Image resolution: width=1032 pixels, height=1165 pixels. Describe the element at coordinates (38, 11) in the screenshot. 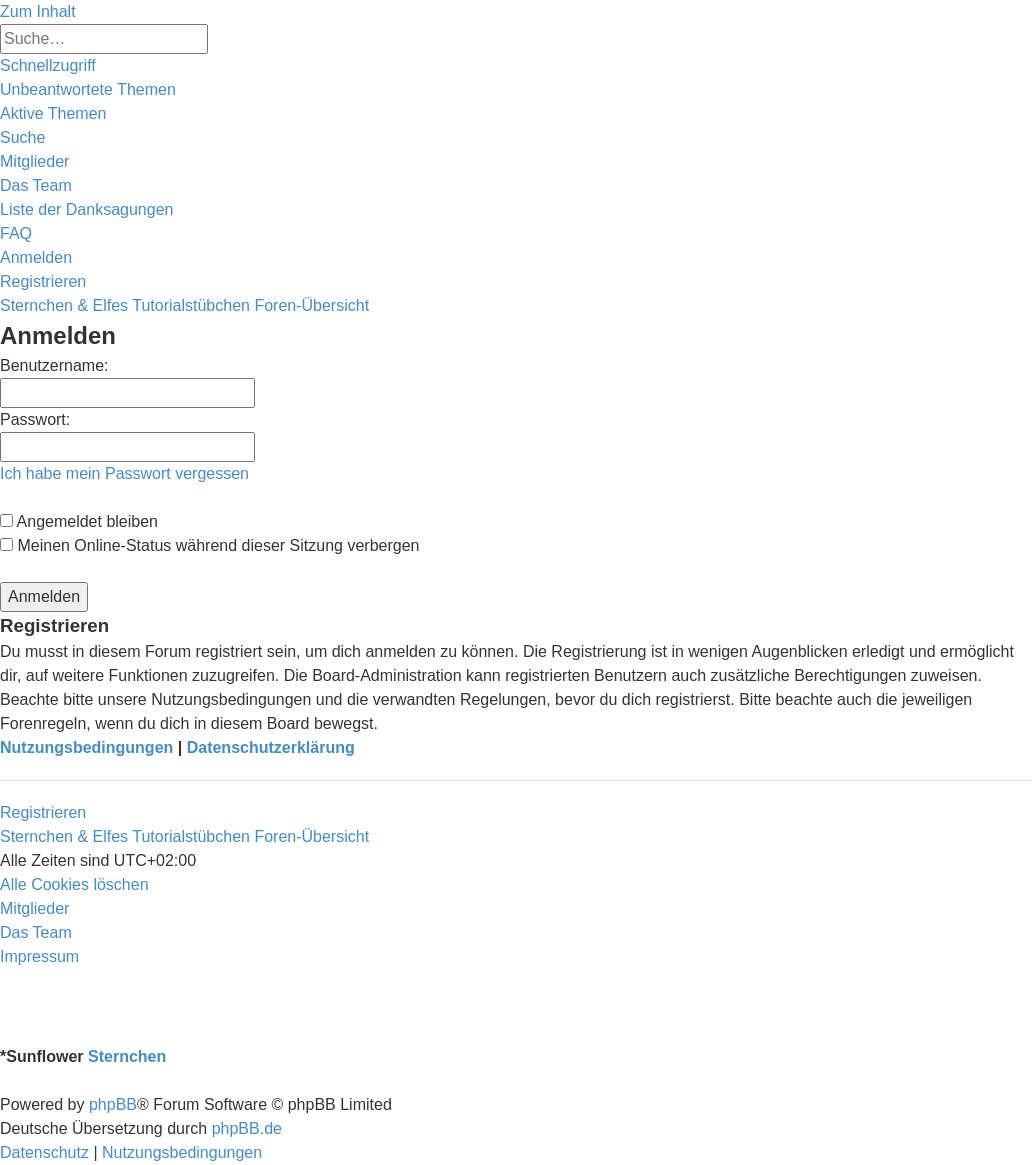

I see `Zum Inhalt` at that location.